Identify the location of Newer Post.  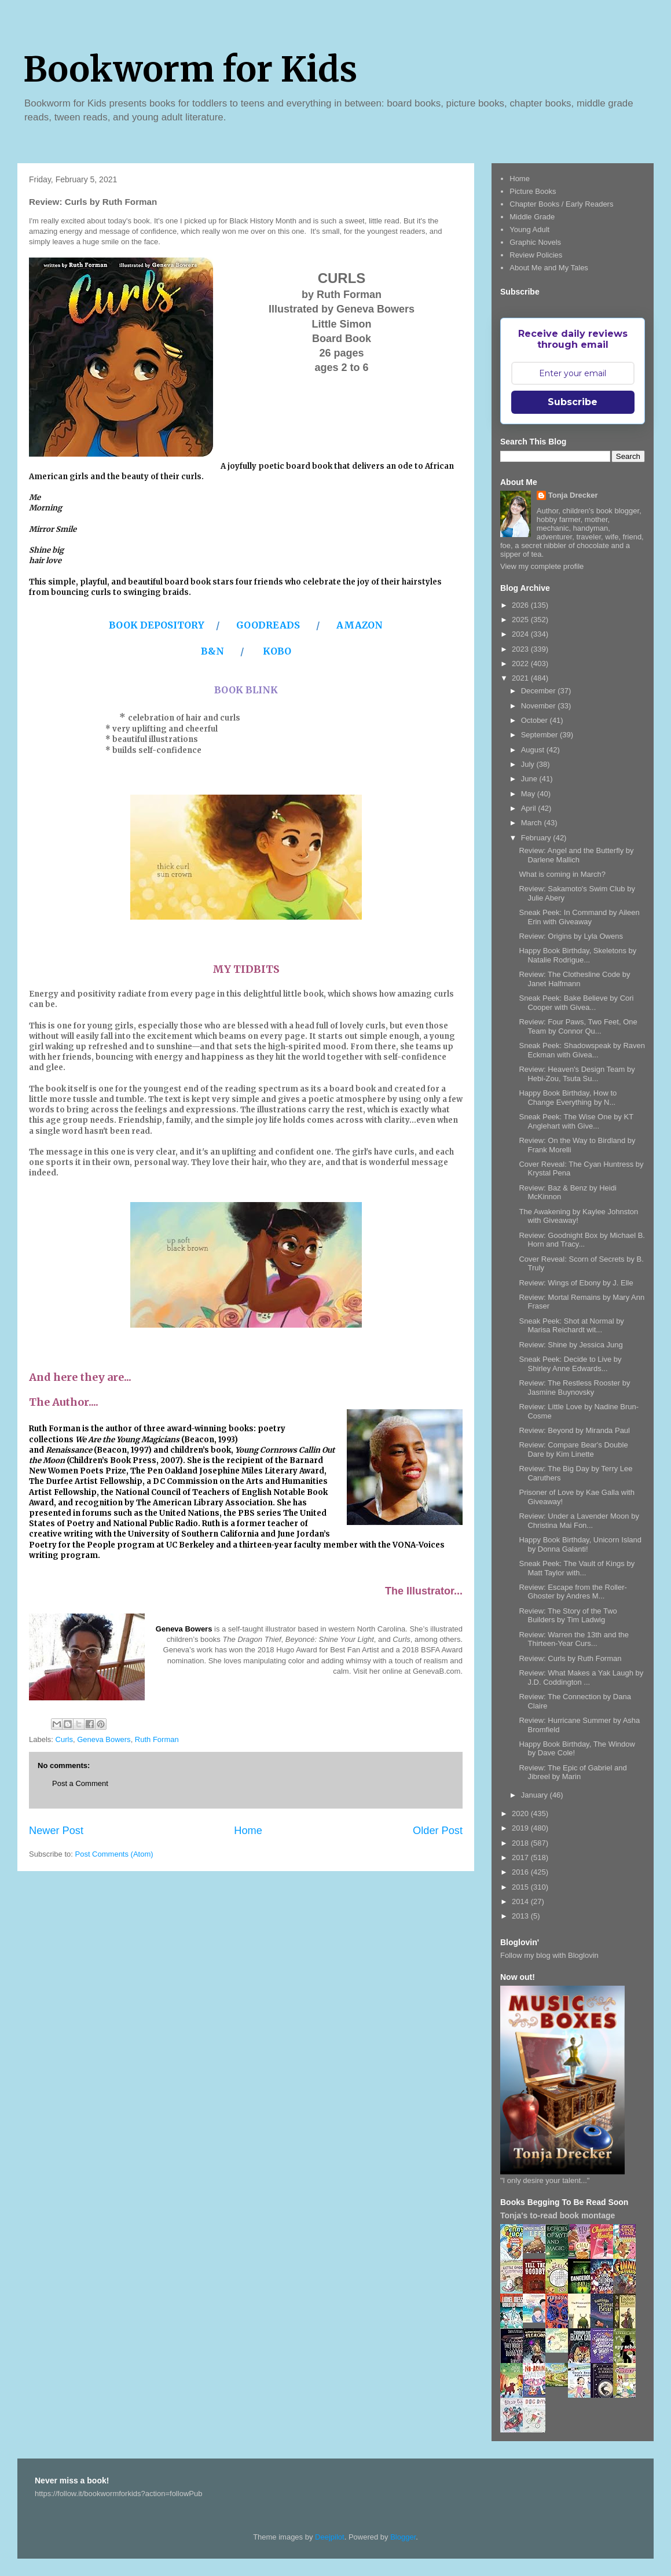
(56, 1830).